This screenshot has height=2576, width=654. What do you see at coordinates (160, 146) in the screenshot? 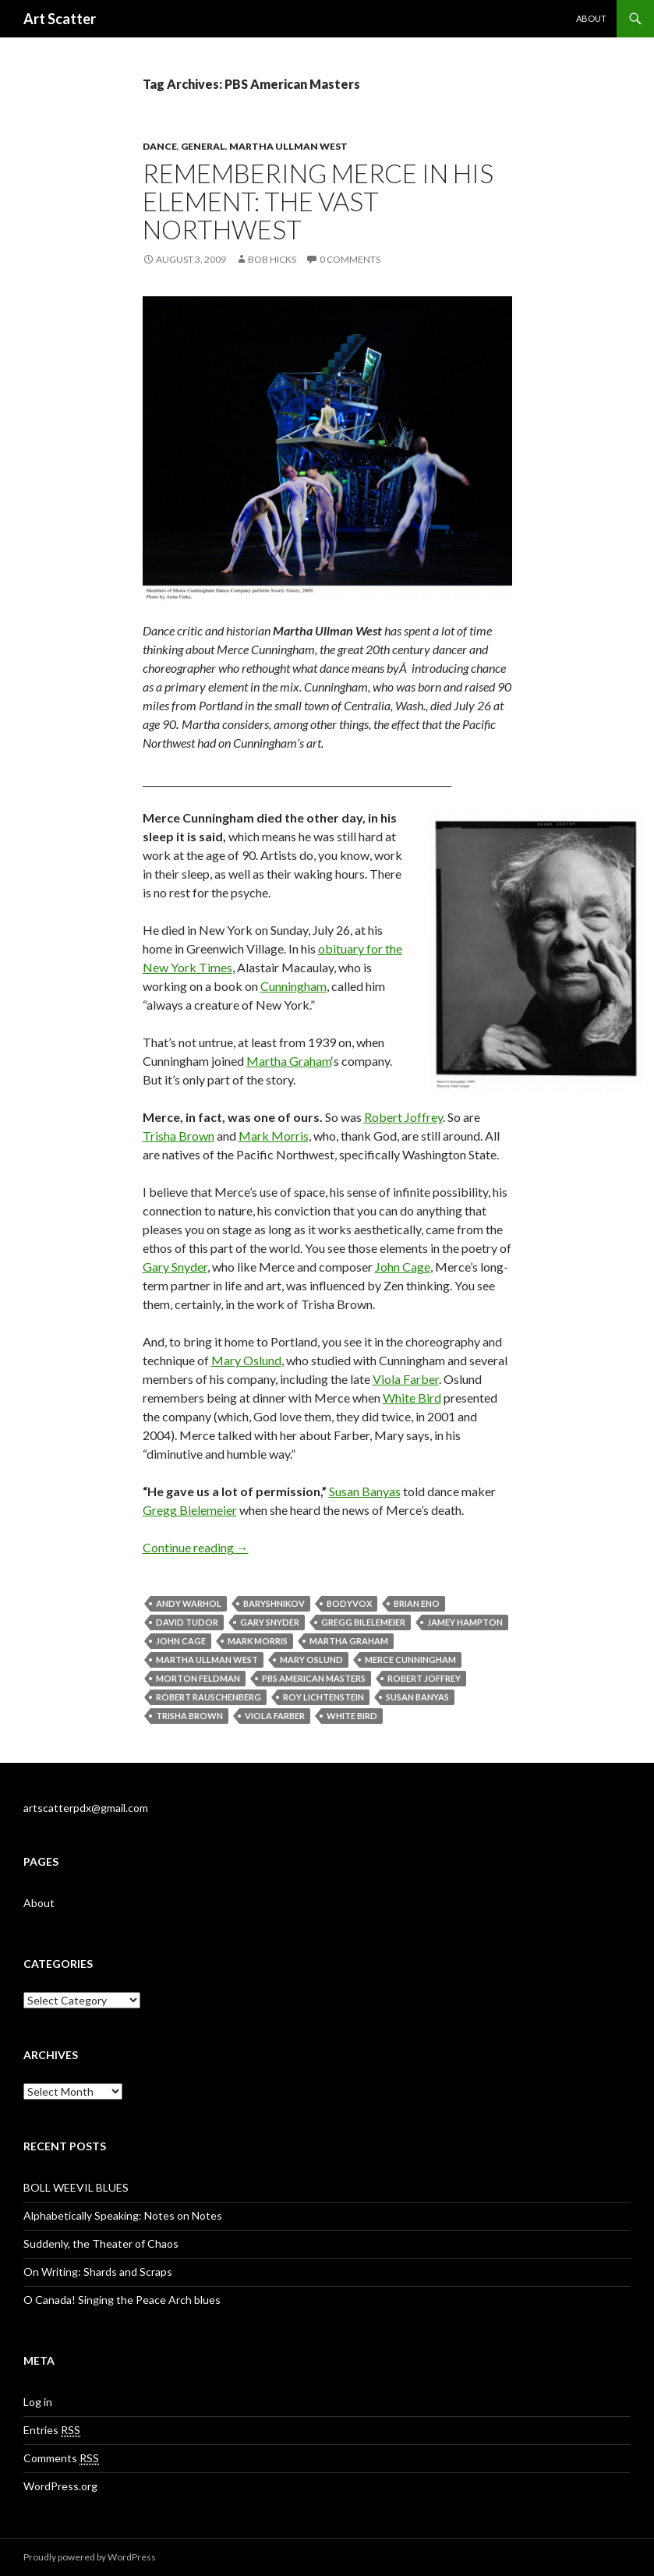
I see `Dance` at bounding box center [160, 146].